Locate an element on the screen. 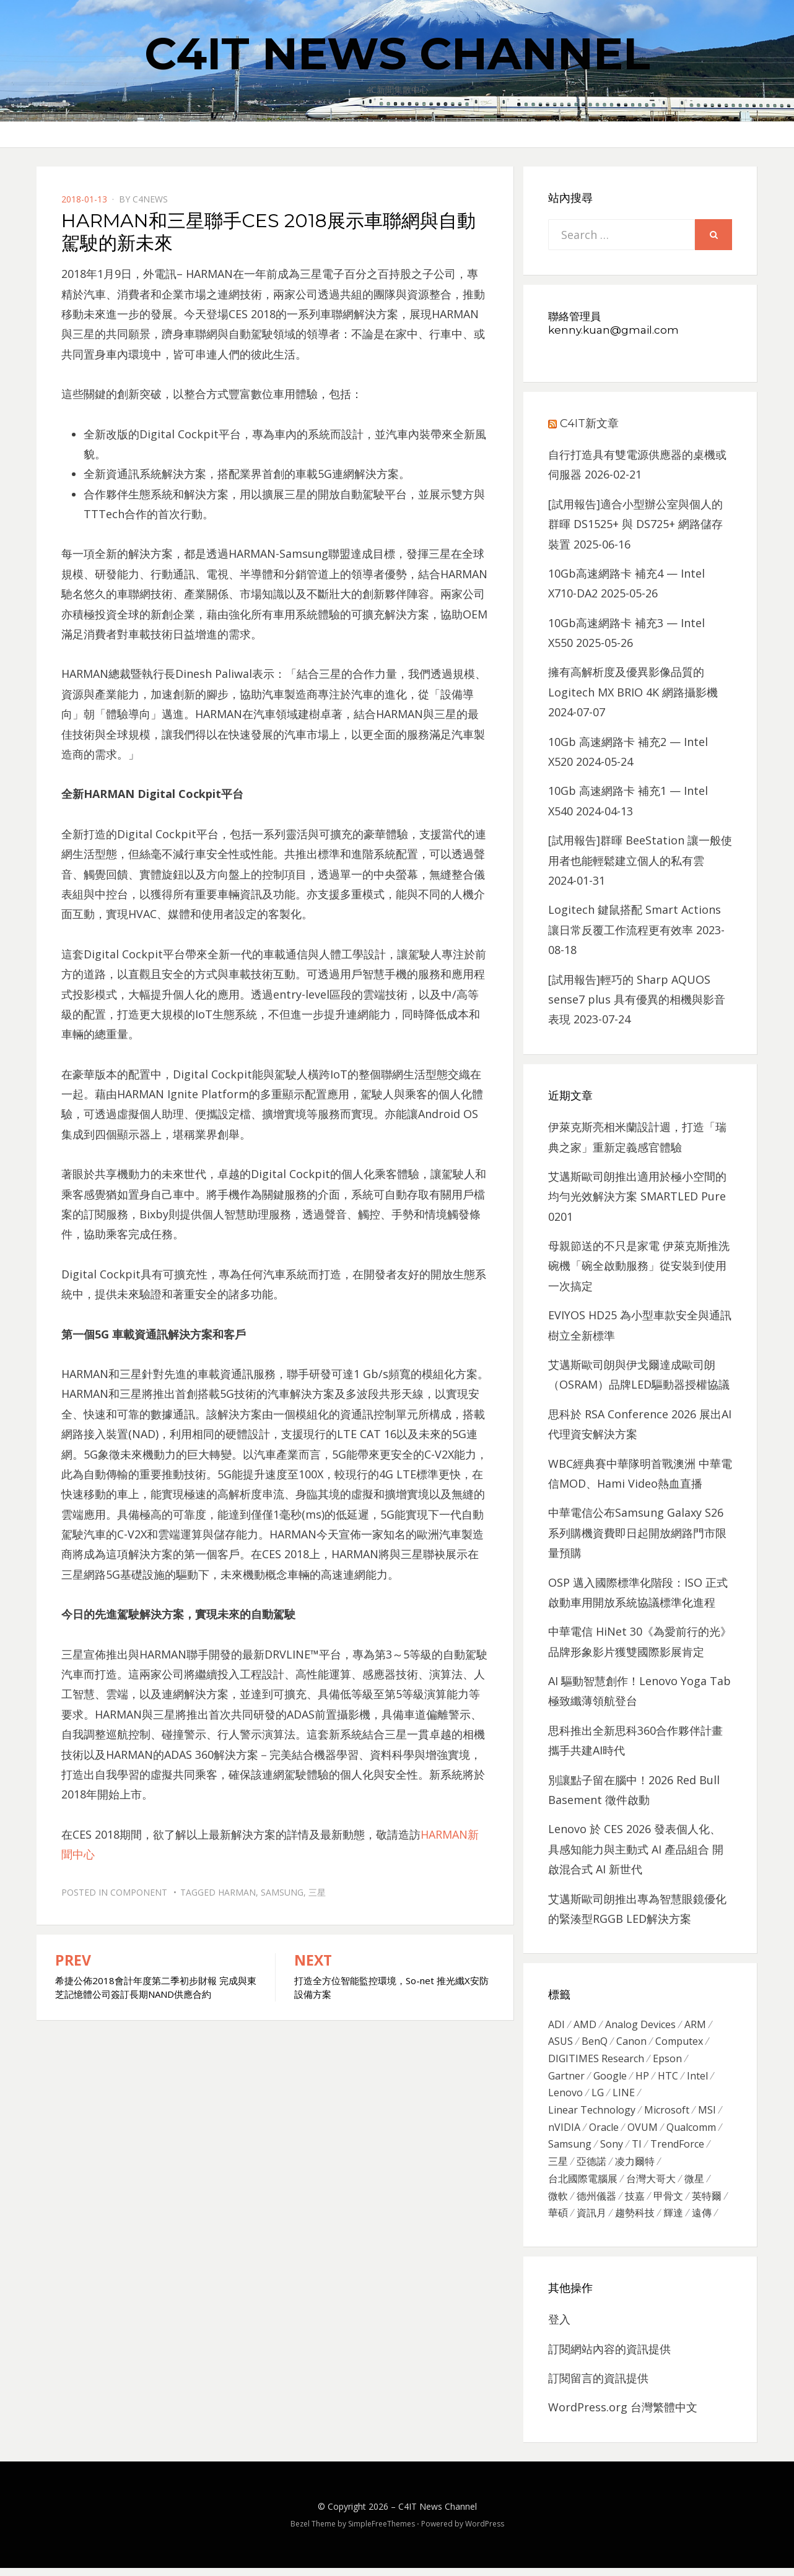  母親節送的不只是家電 伊萊克斯推洗碗機「碗全啟動服務」從安裝到使用一次搞定 is located at coordinates (639, 1265).